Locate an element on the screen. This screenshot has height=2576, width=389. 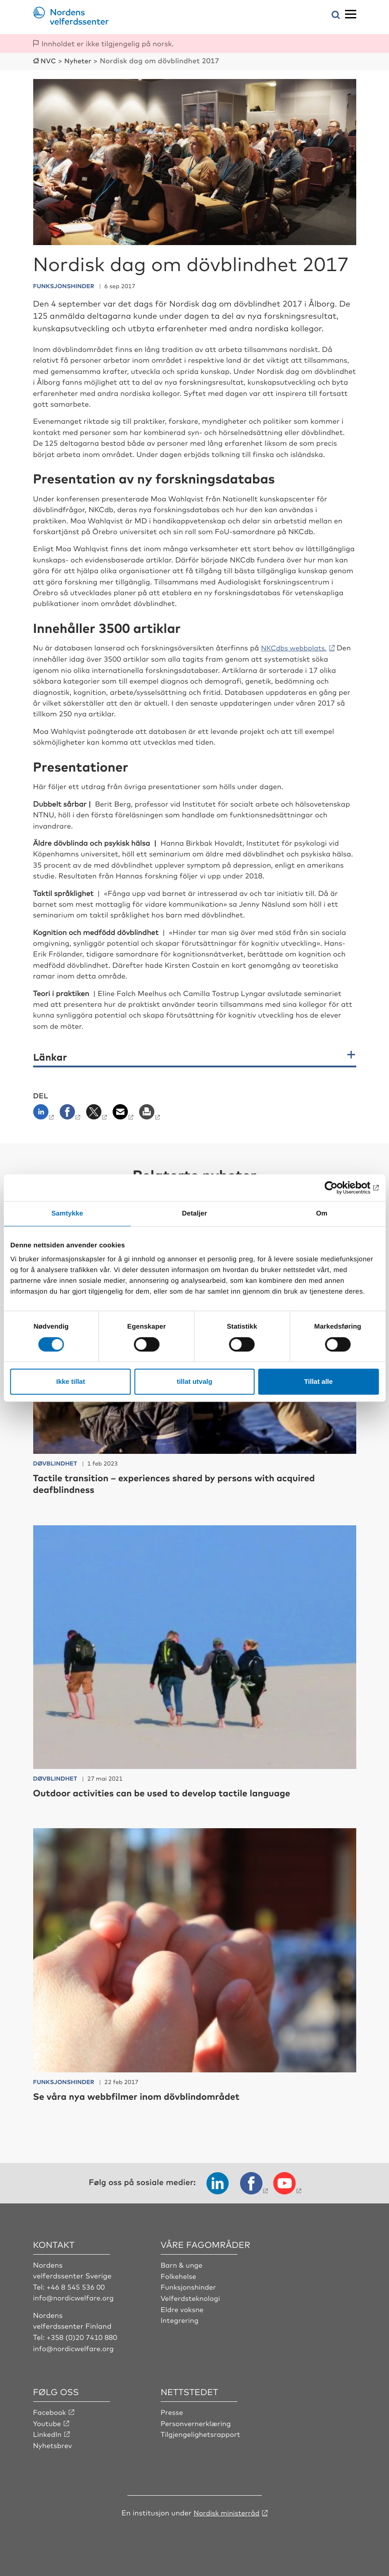
Tilgjengelighetsrapport is located at coordinates (202, 2432).